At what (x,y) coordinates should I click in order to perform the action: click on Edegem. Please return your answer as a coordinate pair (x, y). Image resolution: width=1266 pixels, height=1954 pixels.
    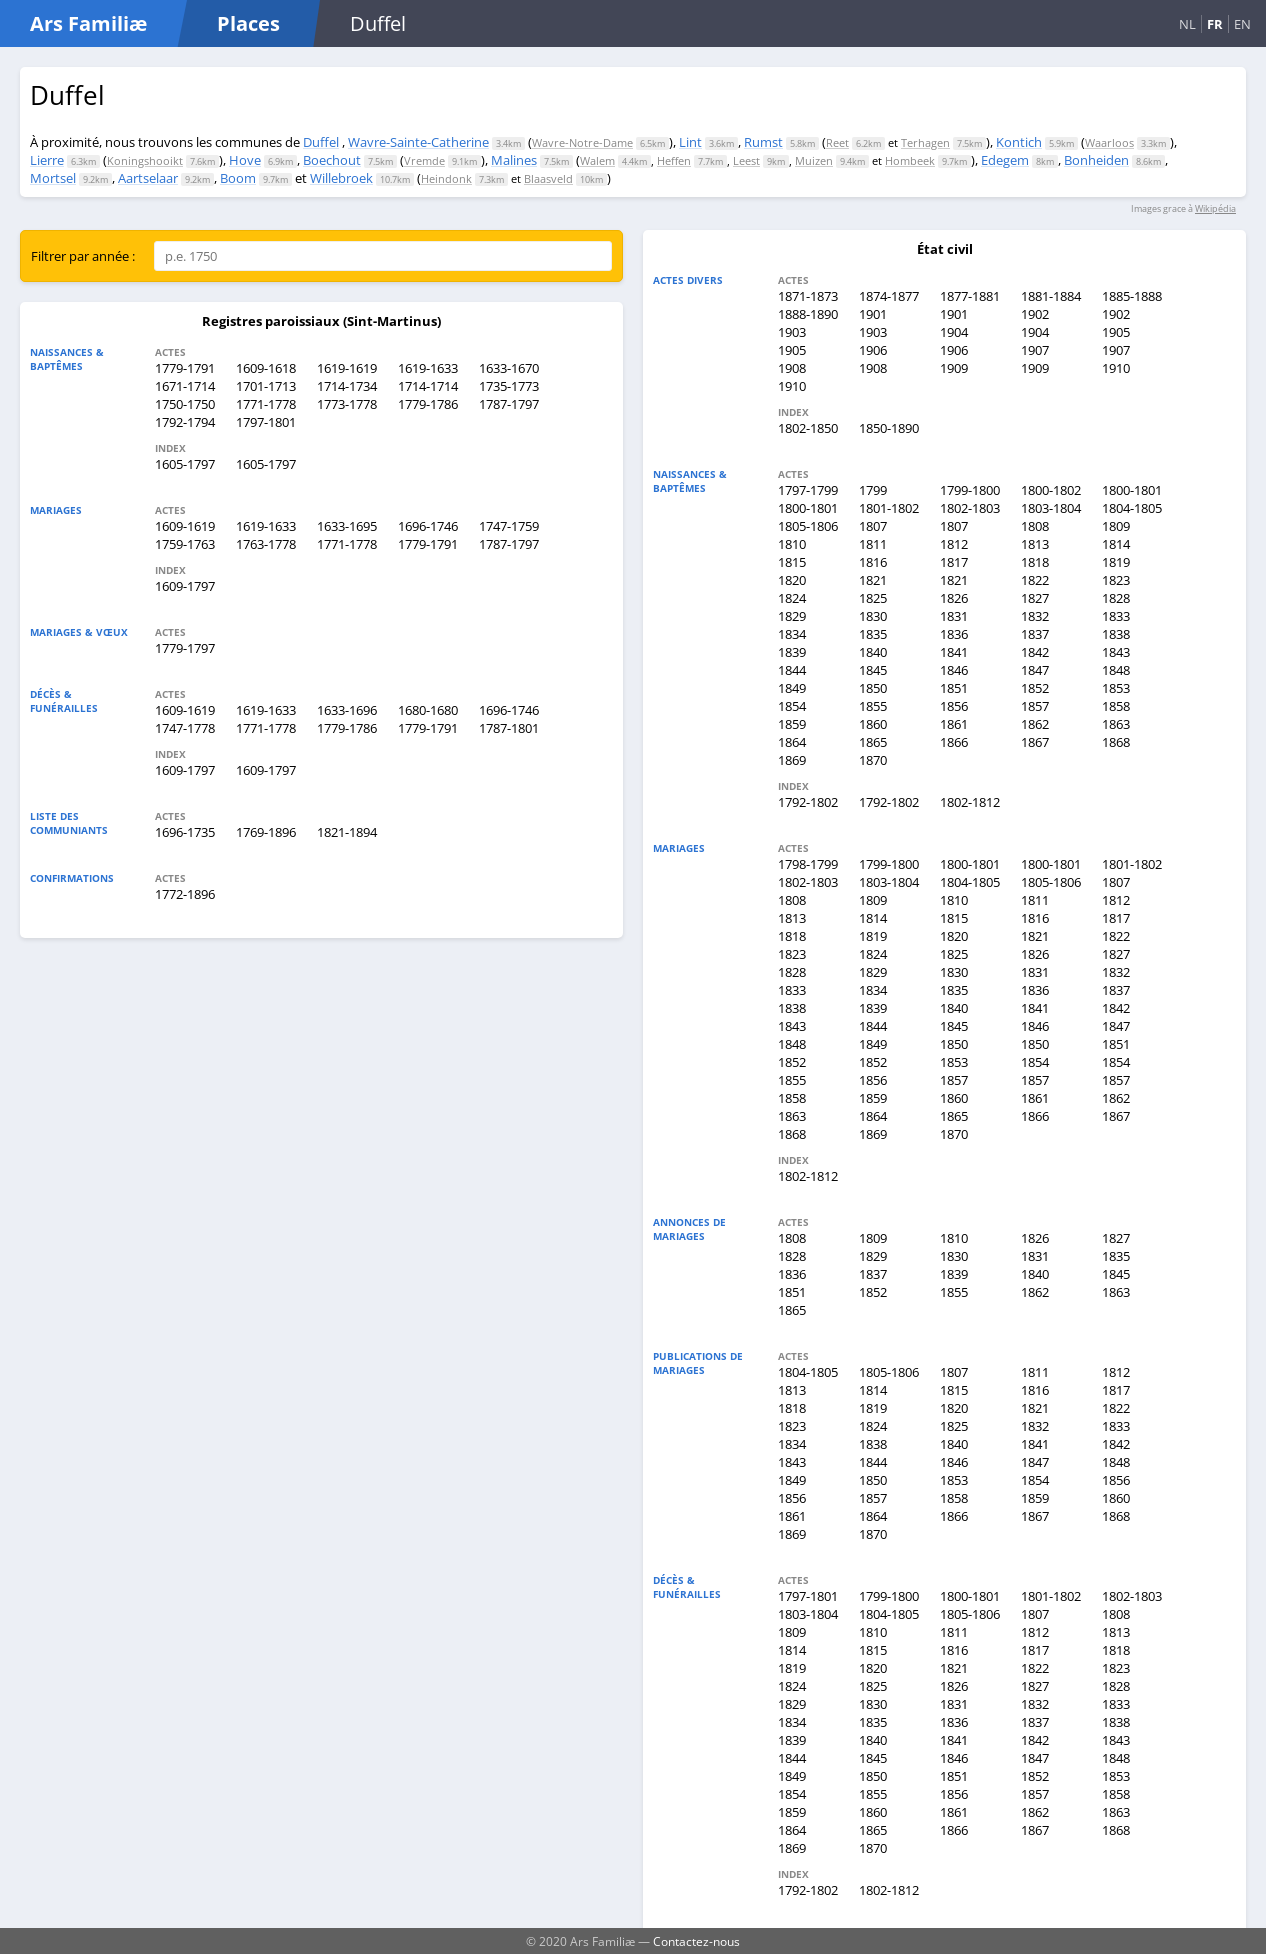
    Looking at the image, I should click on (1005, 160).